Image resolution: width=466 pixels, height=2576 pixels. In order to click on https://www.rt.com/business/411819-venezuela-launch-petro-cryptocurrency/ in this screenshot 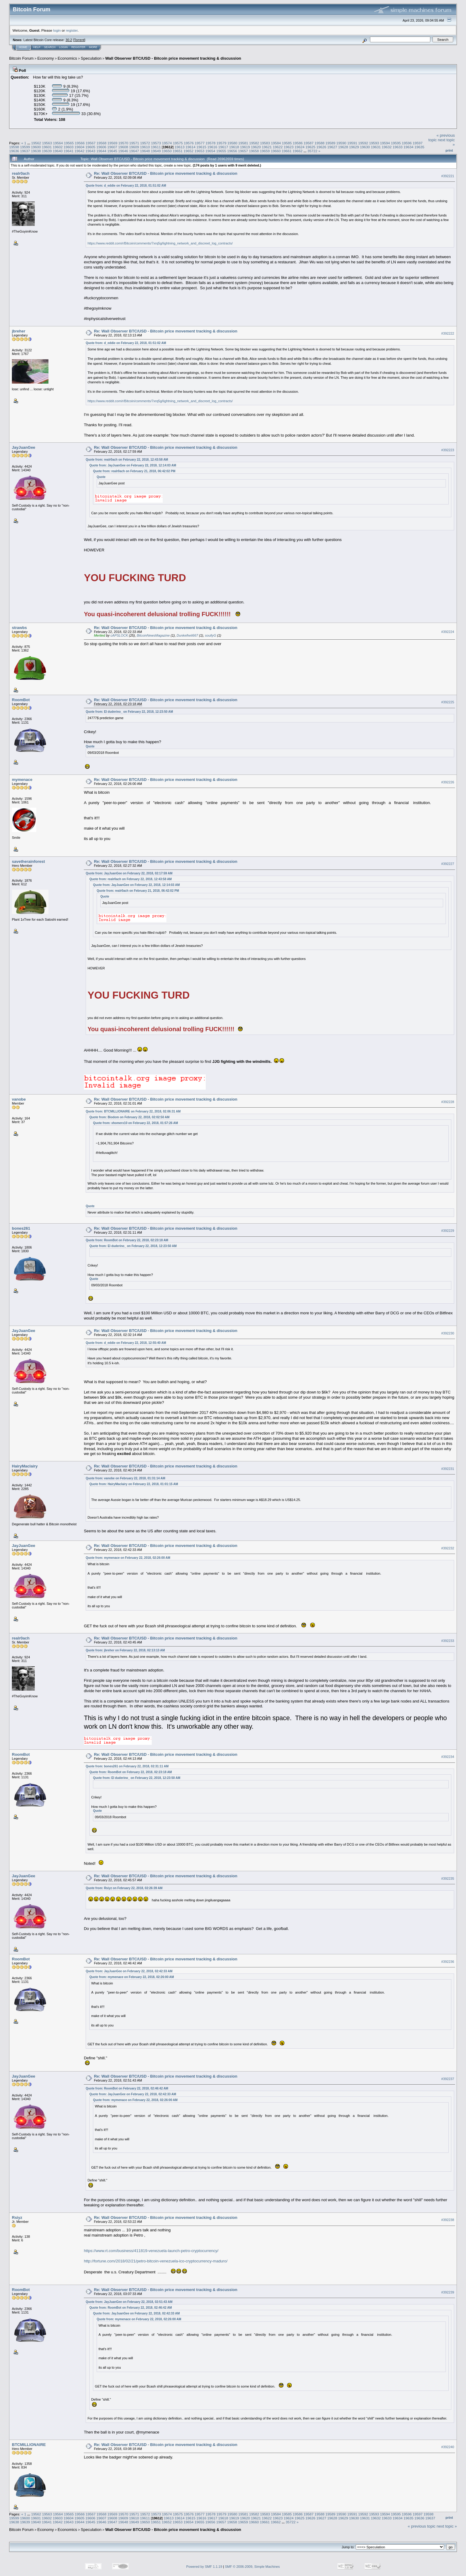, I will do `click(151, 2250)`.